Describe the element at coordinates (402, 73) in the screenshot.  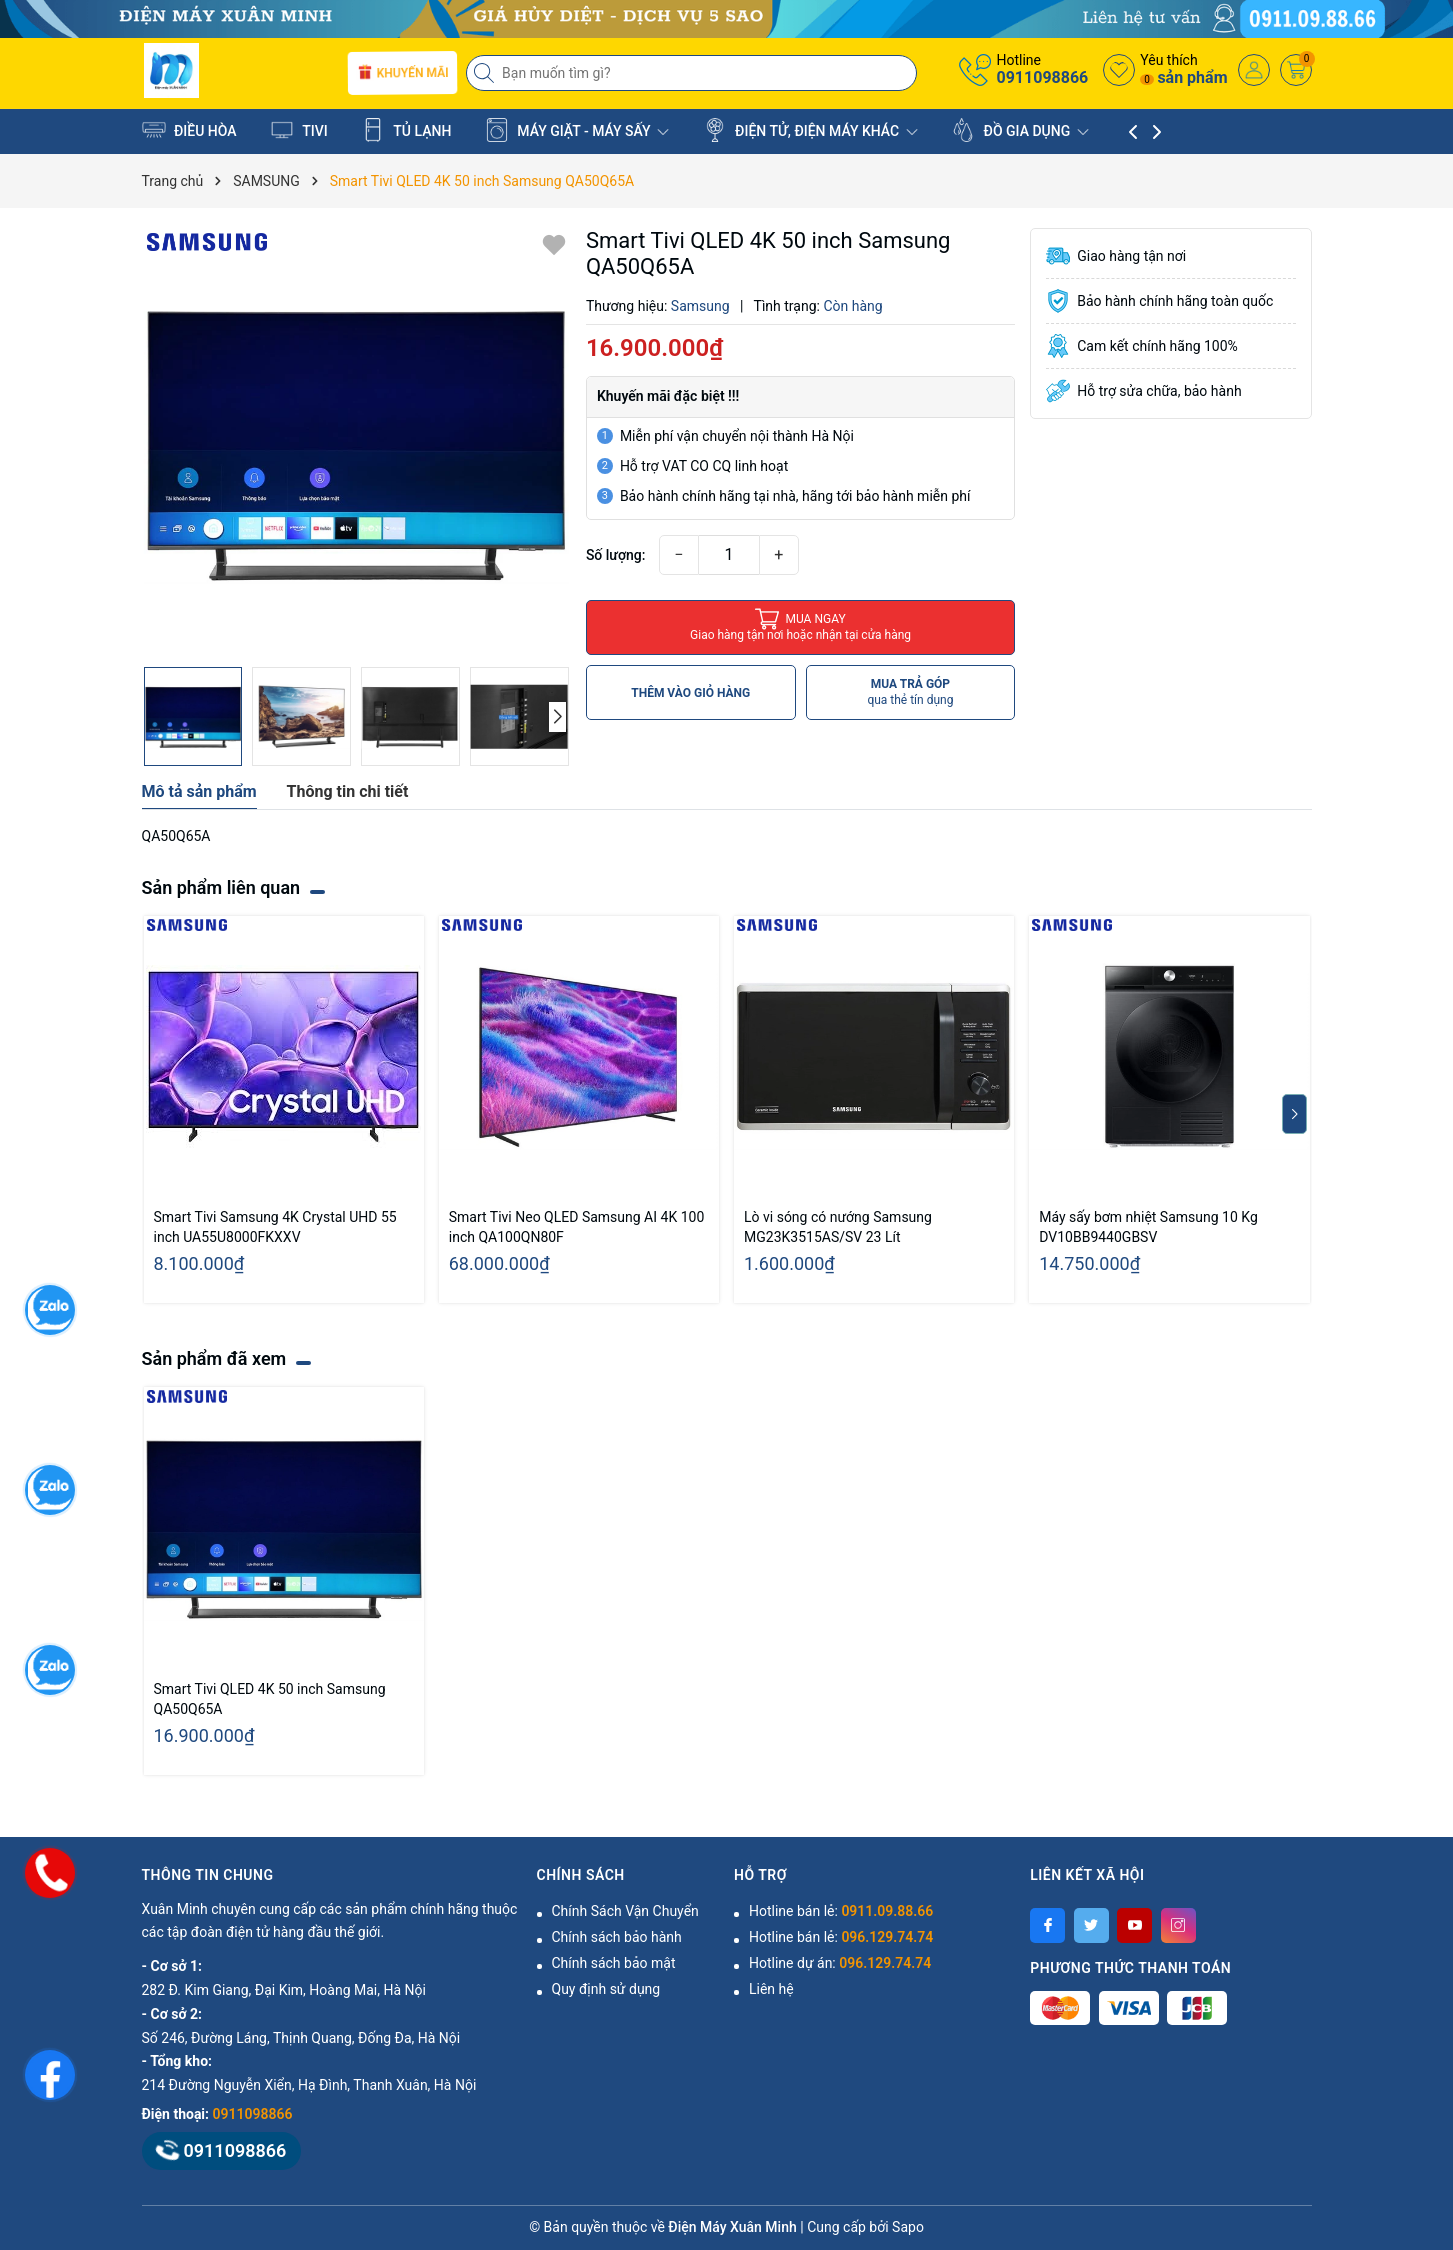
I see `Khuyến mãi` at that location.